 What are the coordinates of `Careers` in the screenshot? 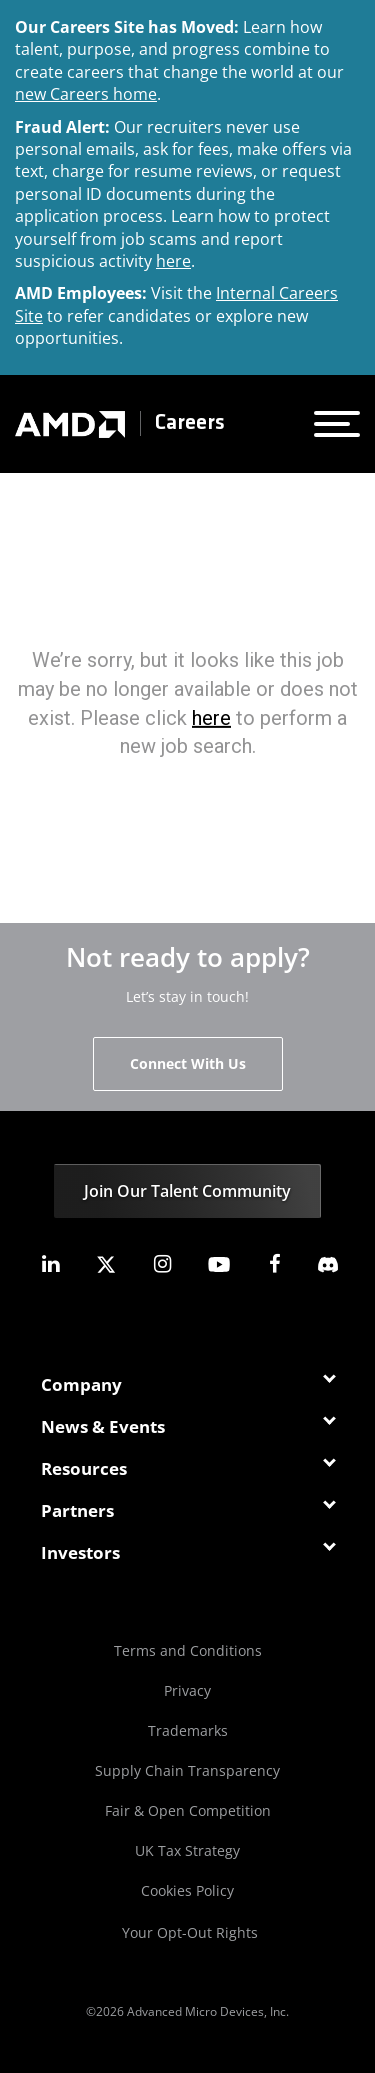 It's located at (190, 423).